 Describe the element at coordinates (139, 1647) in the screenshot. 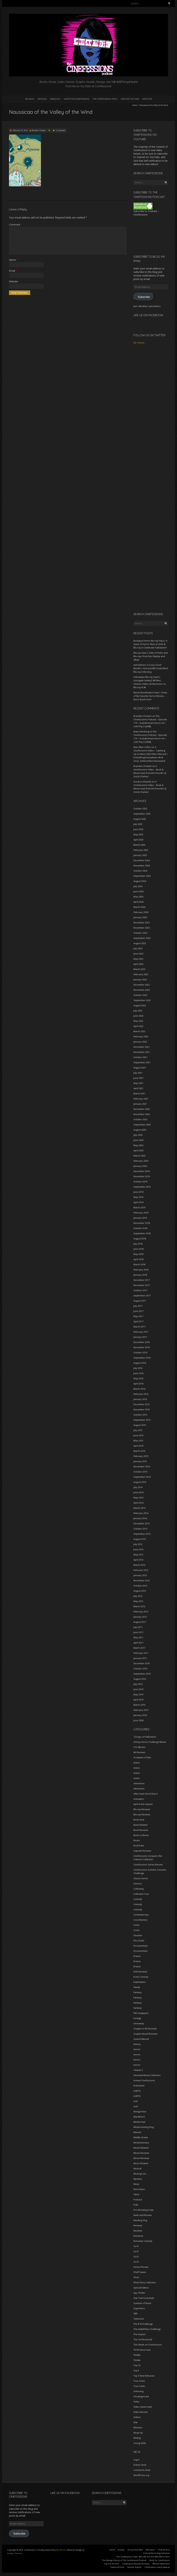

I see `March 2011` at that location.